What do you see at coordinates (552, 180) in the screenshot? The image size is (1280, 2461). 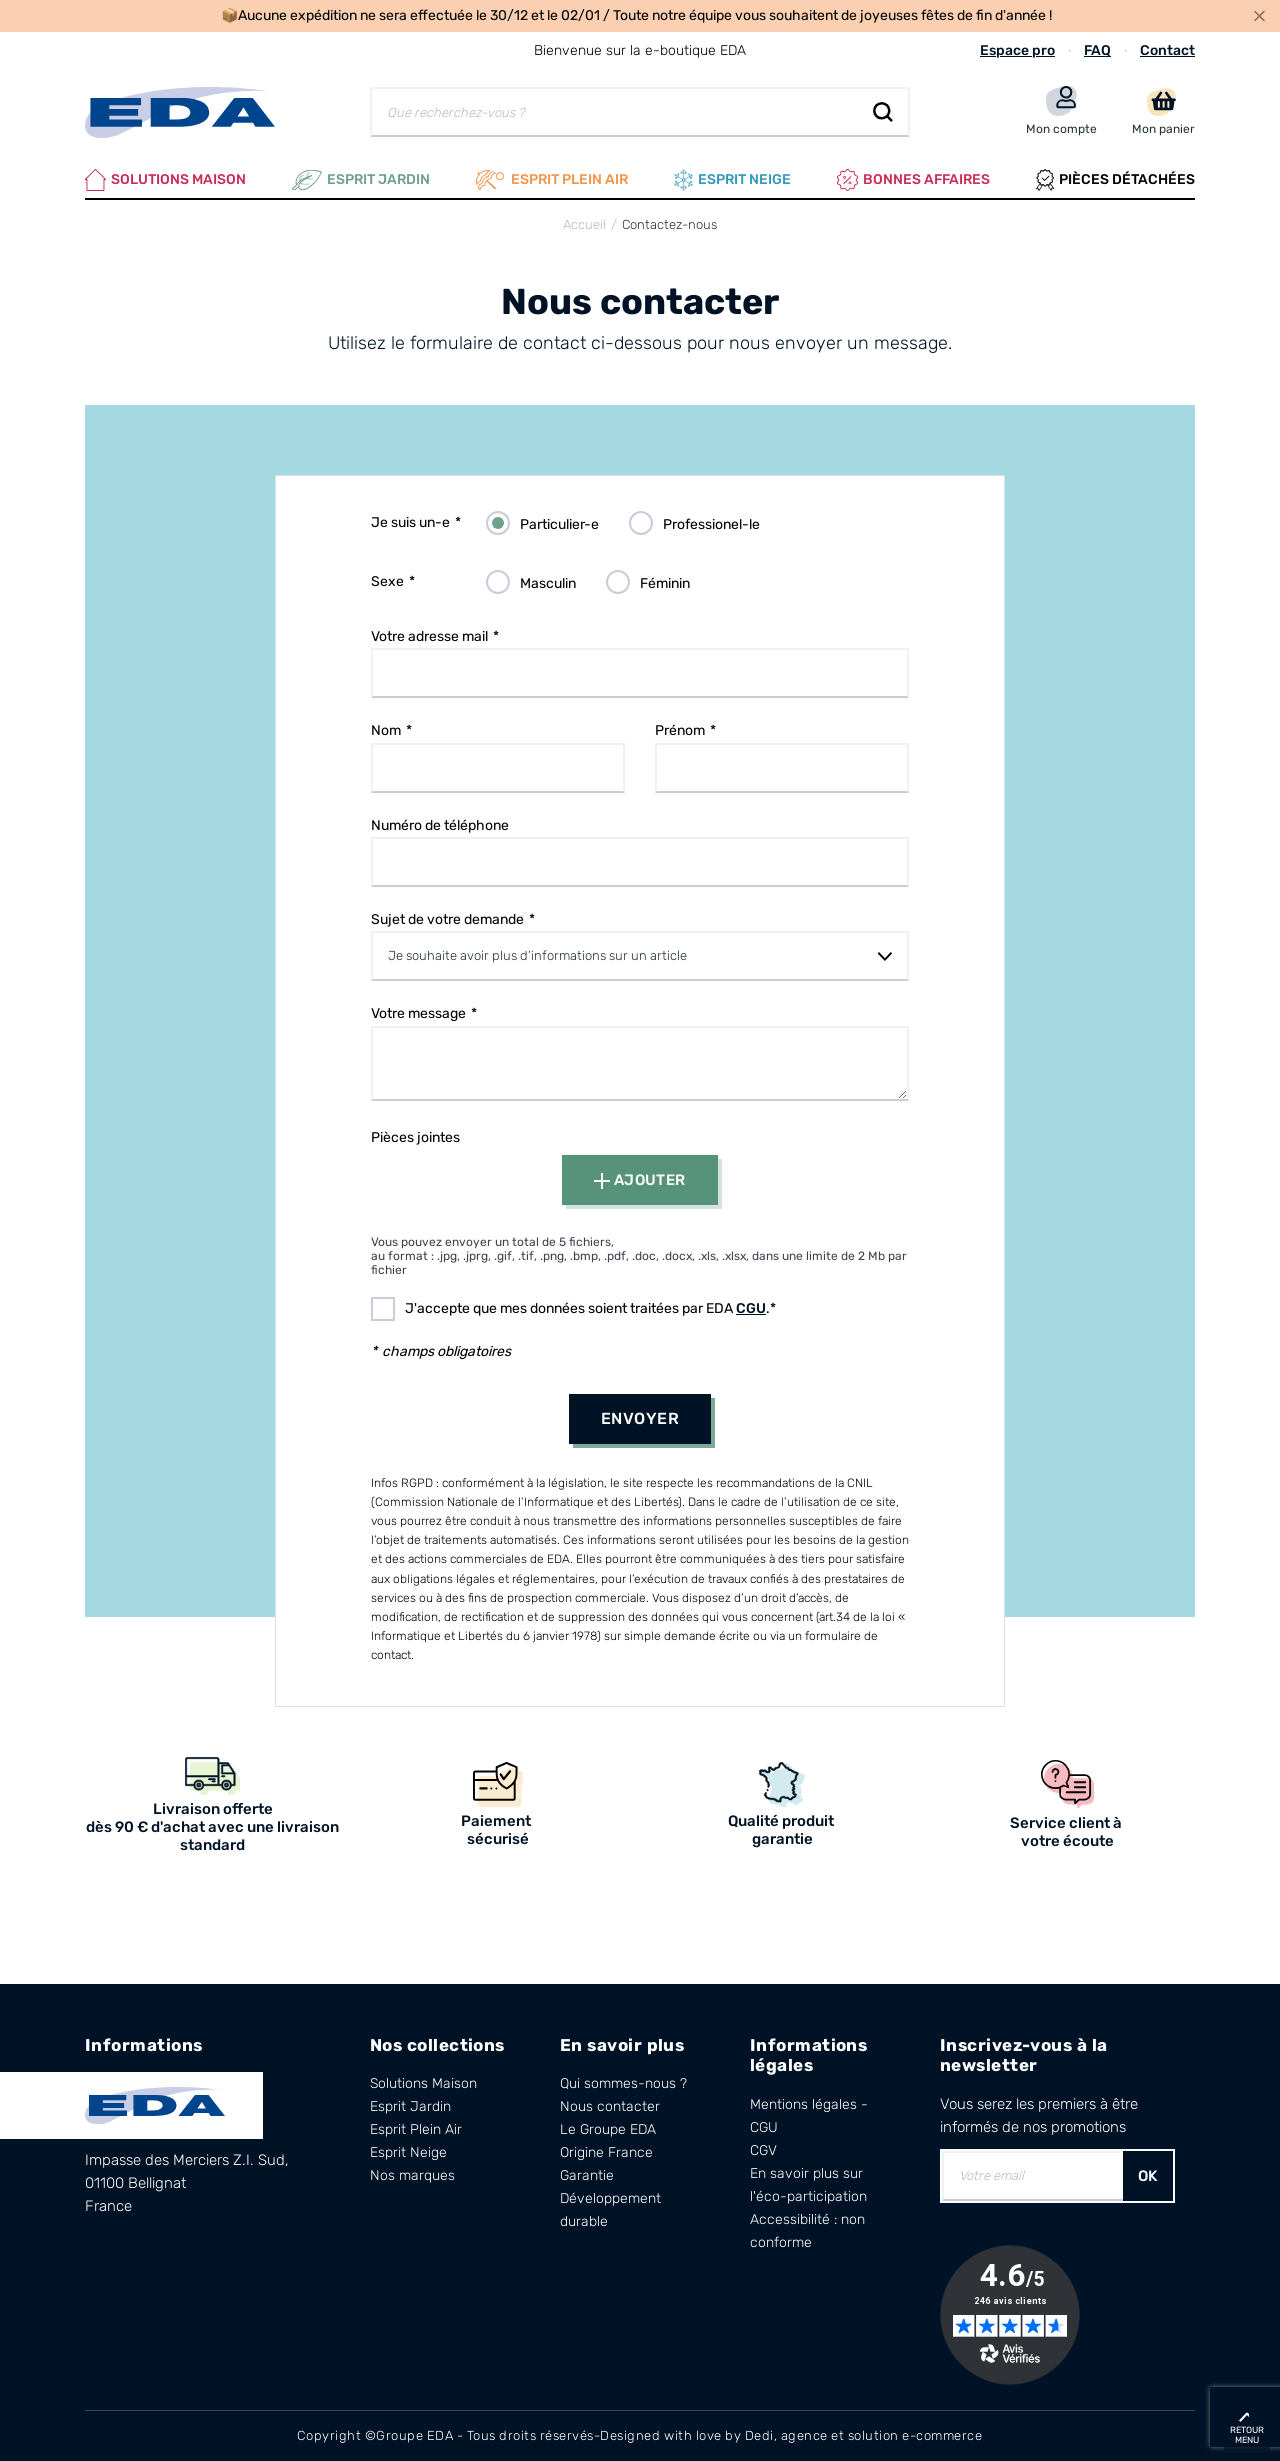 I see `Esprit plein air` at bounding box center [552, 180].